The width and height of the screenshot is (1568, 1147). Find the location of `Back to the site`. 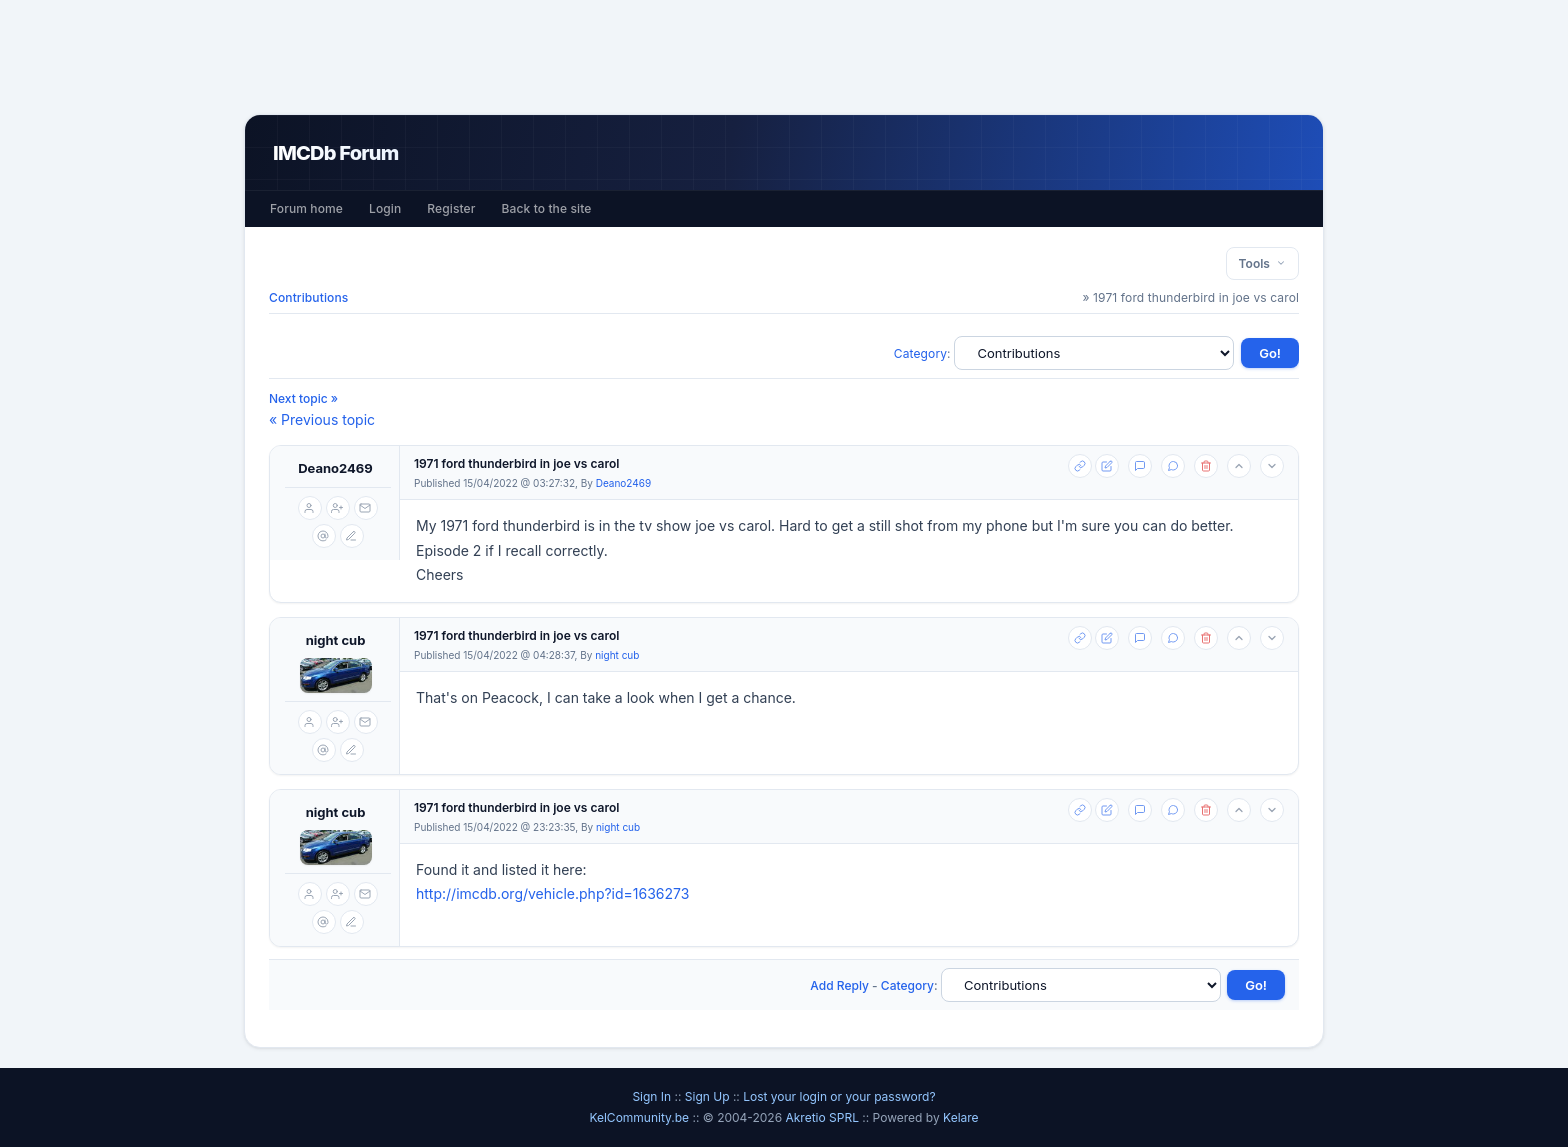

Back to the site is located at coordinates (547, 208).